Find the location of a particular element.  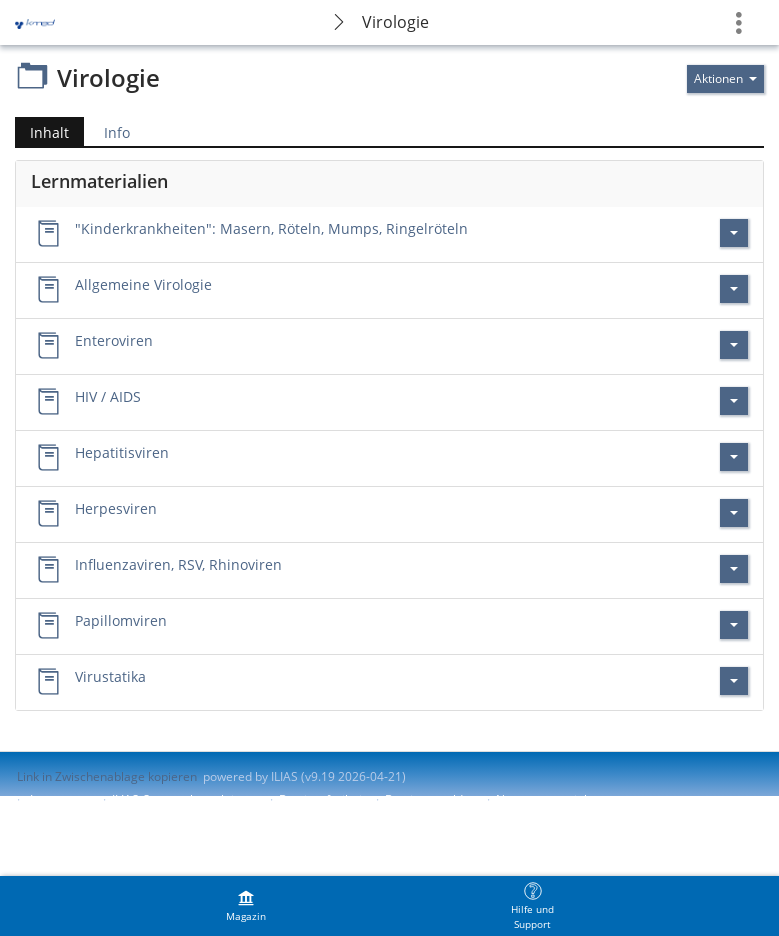

Virologie is located at coordinates (395, 22).